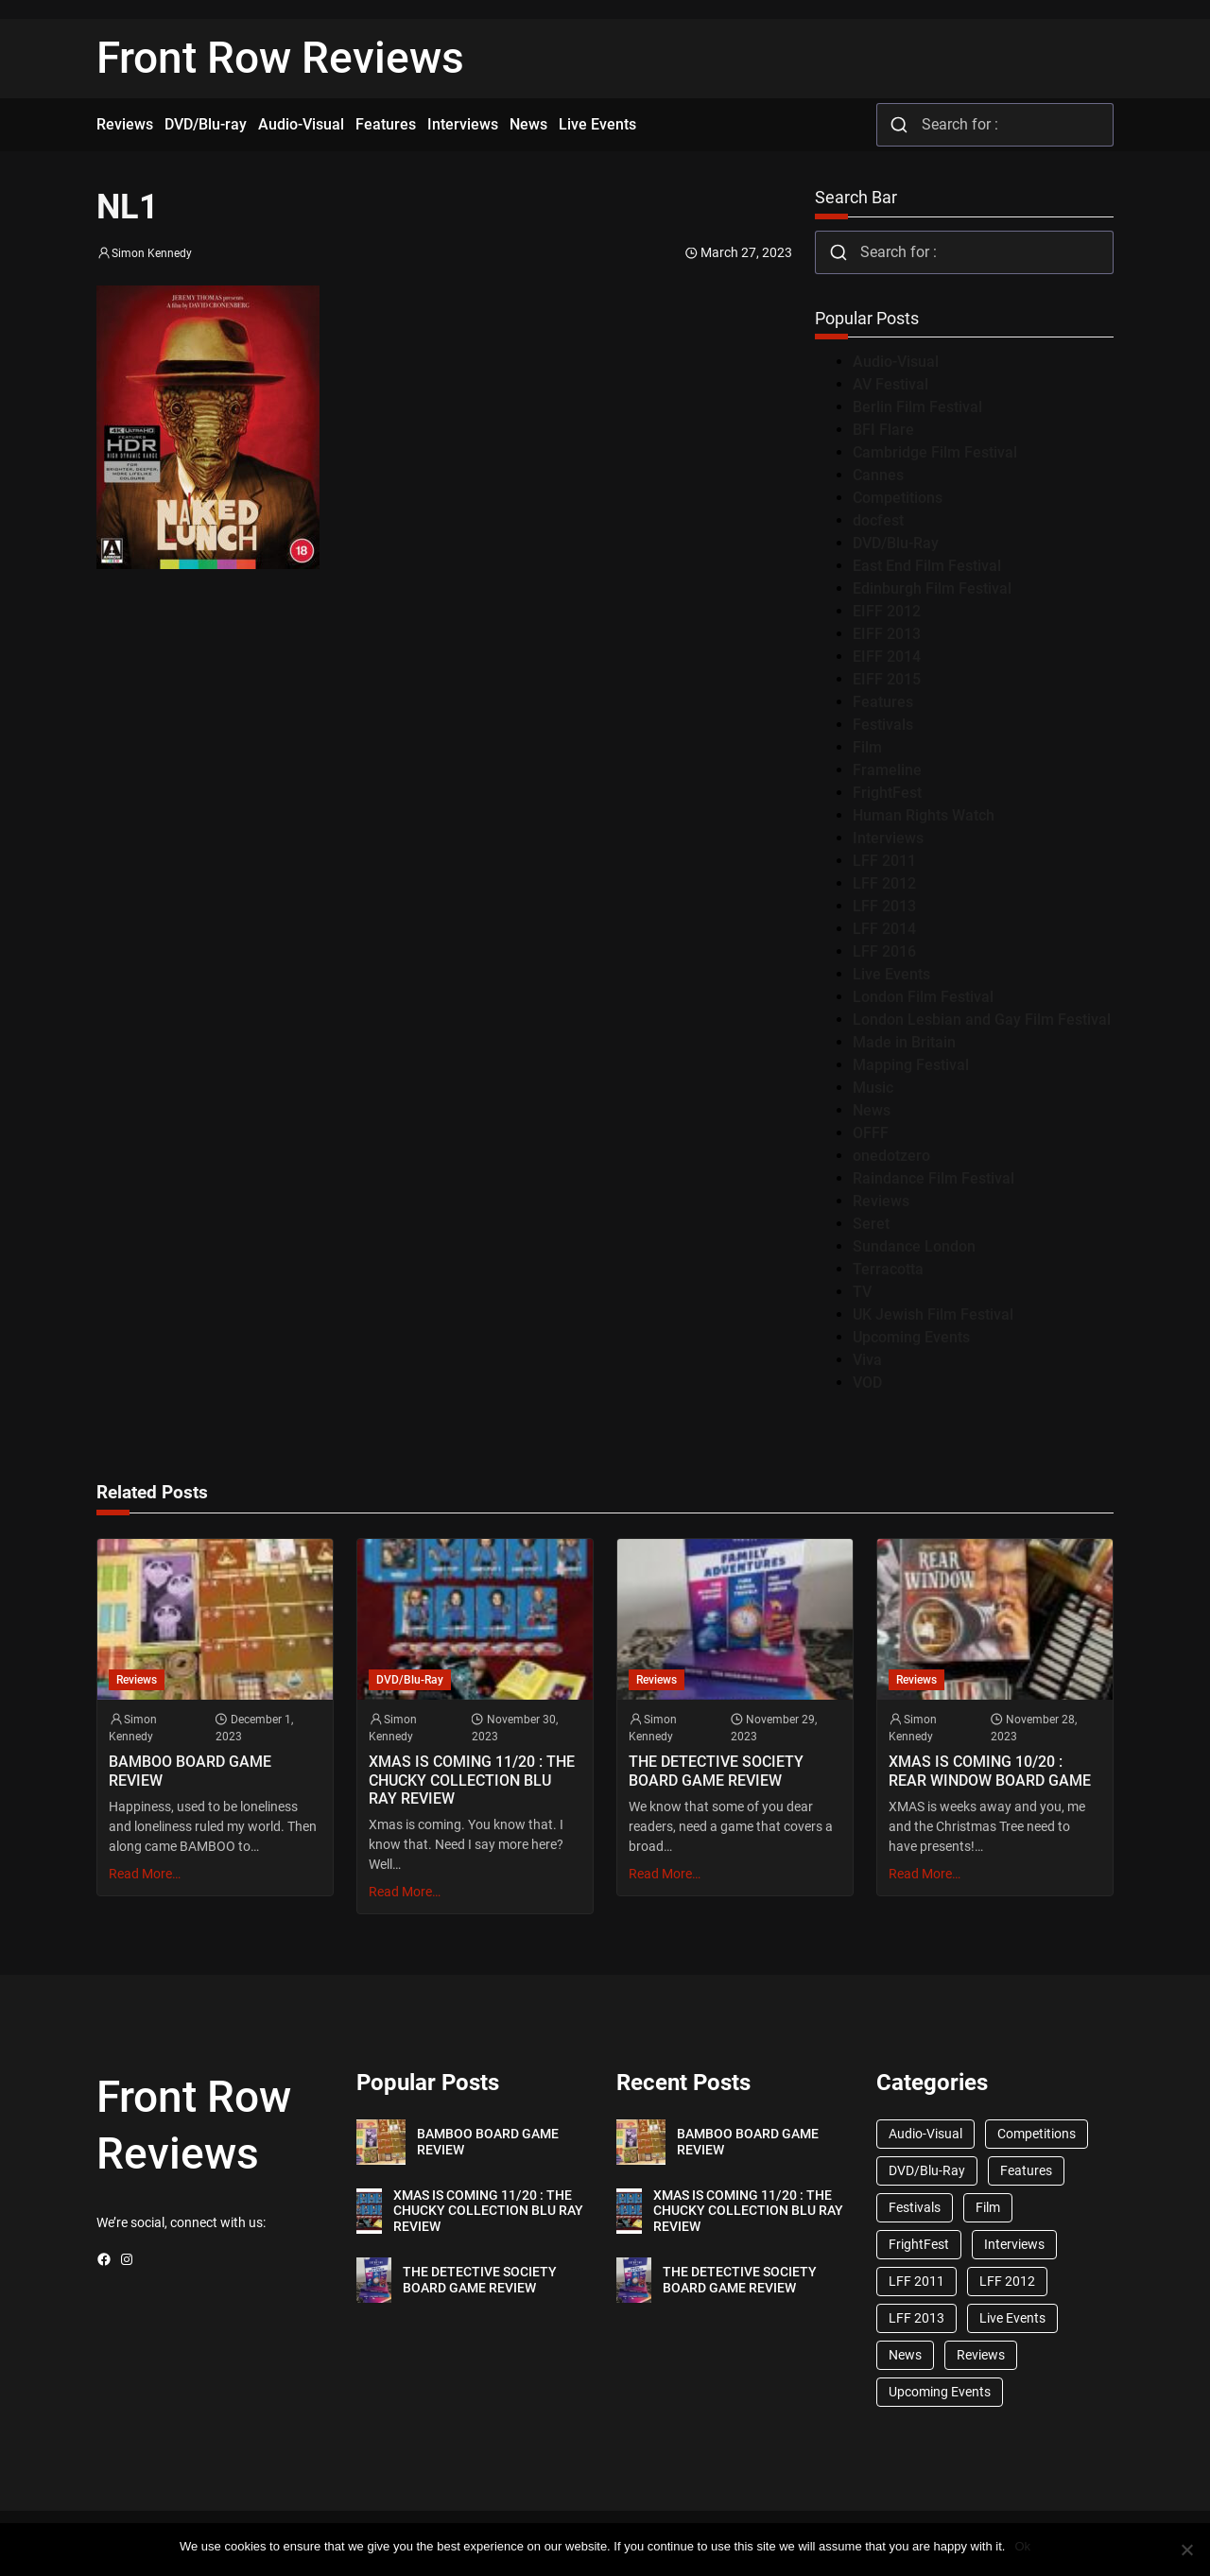 This screenshot has width=1210, height=2576. Describe the element at coordinates (1012, 2317) in the screenshot. I see `Live Events [Live Events (96 items)]` at that location.